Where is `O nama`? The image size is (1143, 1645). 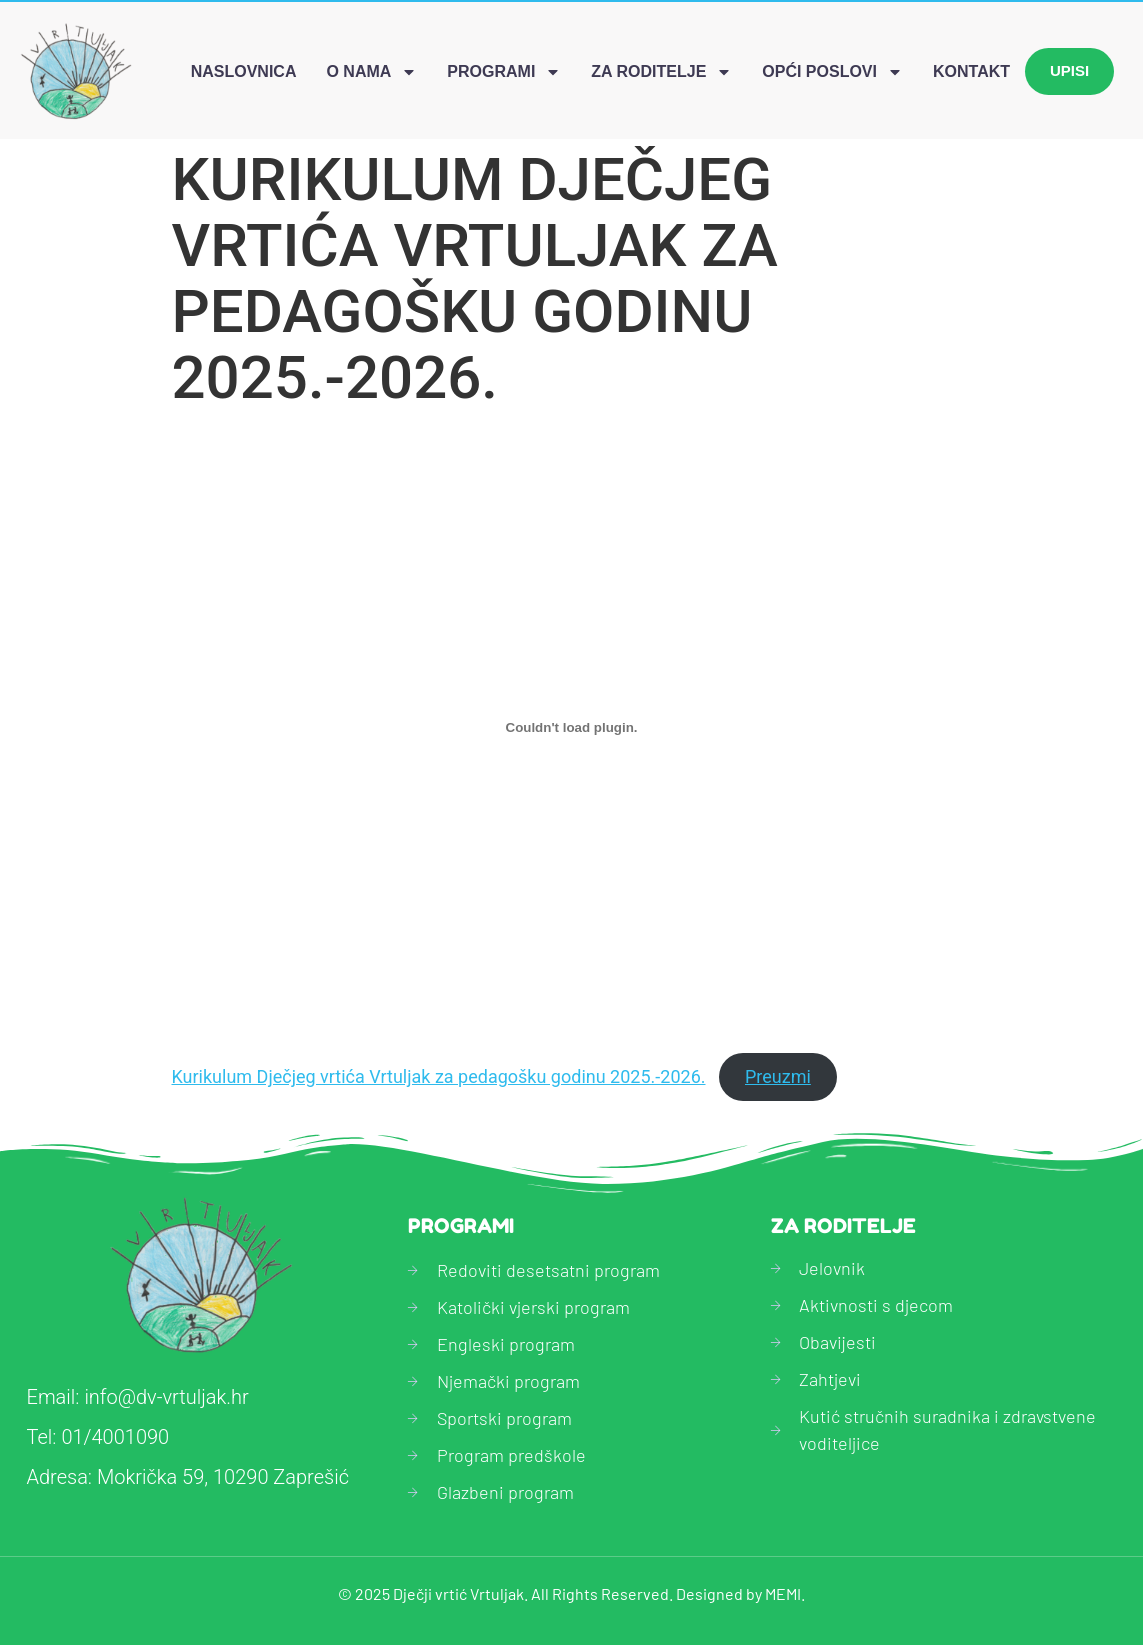 O nama is located at coordinates (371, 72).